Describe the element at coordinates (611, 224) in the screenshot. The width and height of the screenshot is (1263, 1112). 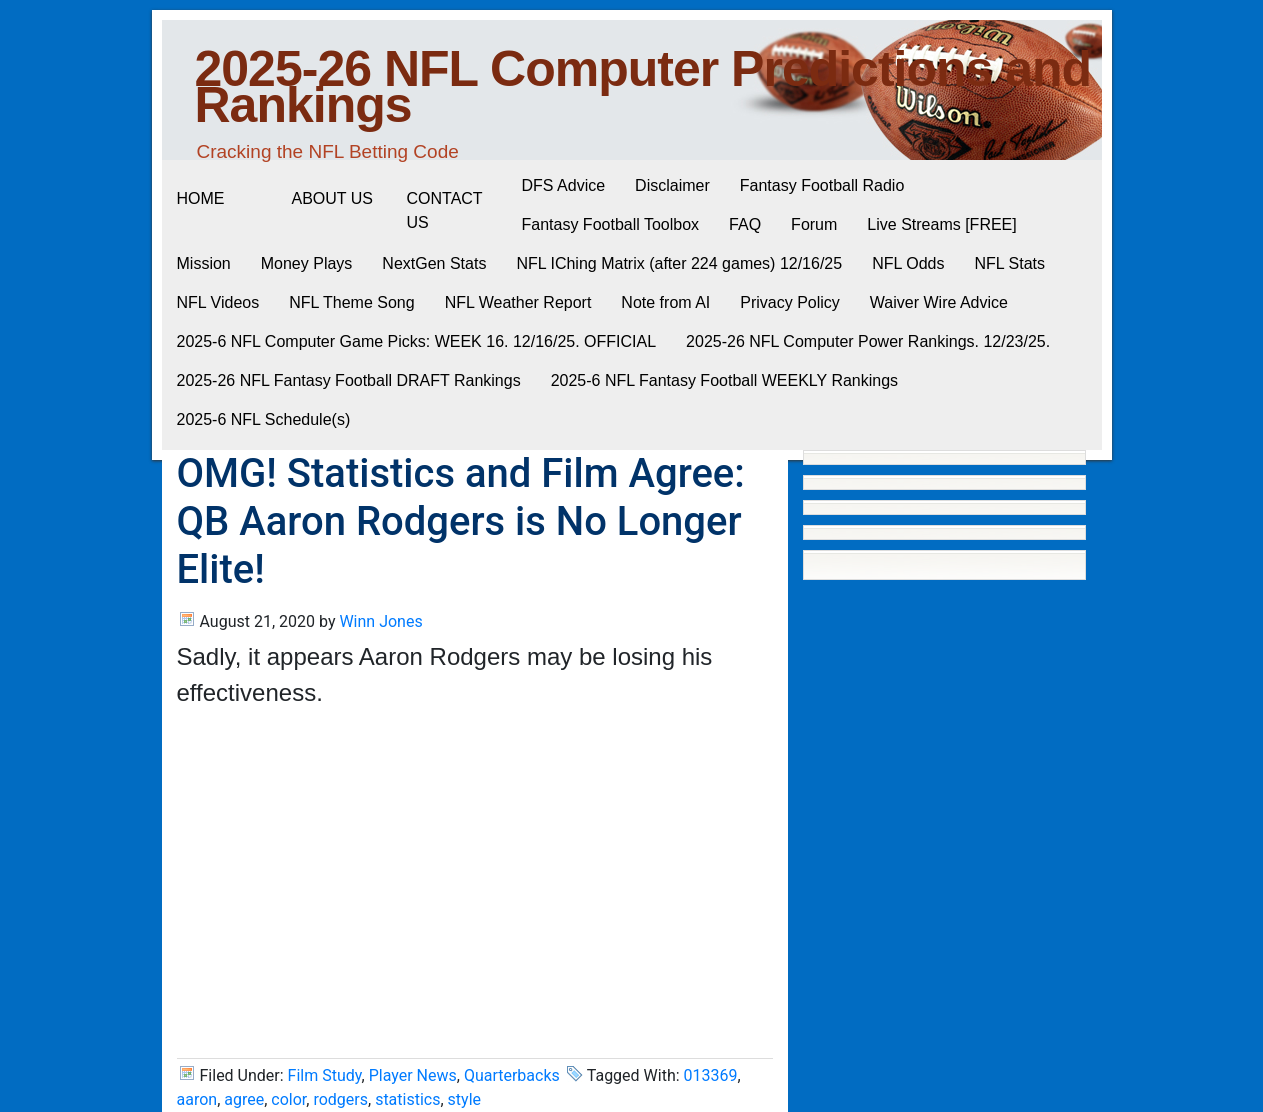
I see `Fantasy Football Toolbox` at that location.